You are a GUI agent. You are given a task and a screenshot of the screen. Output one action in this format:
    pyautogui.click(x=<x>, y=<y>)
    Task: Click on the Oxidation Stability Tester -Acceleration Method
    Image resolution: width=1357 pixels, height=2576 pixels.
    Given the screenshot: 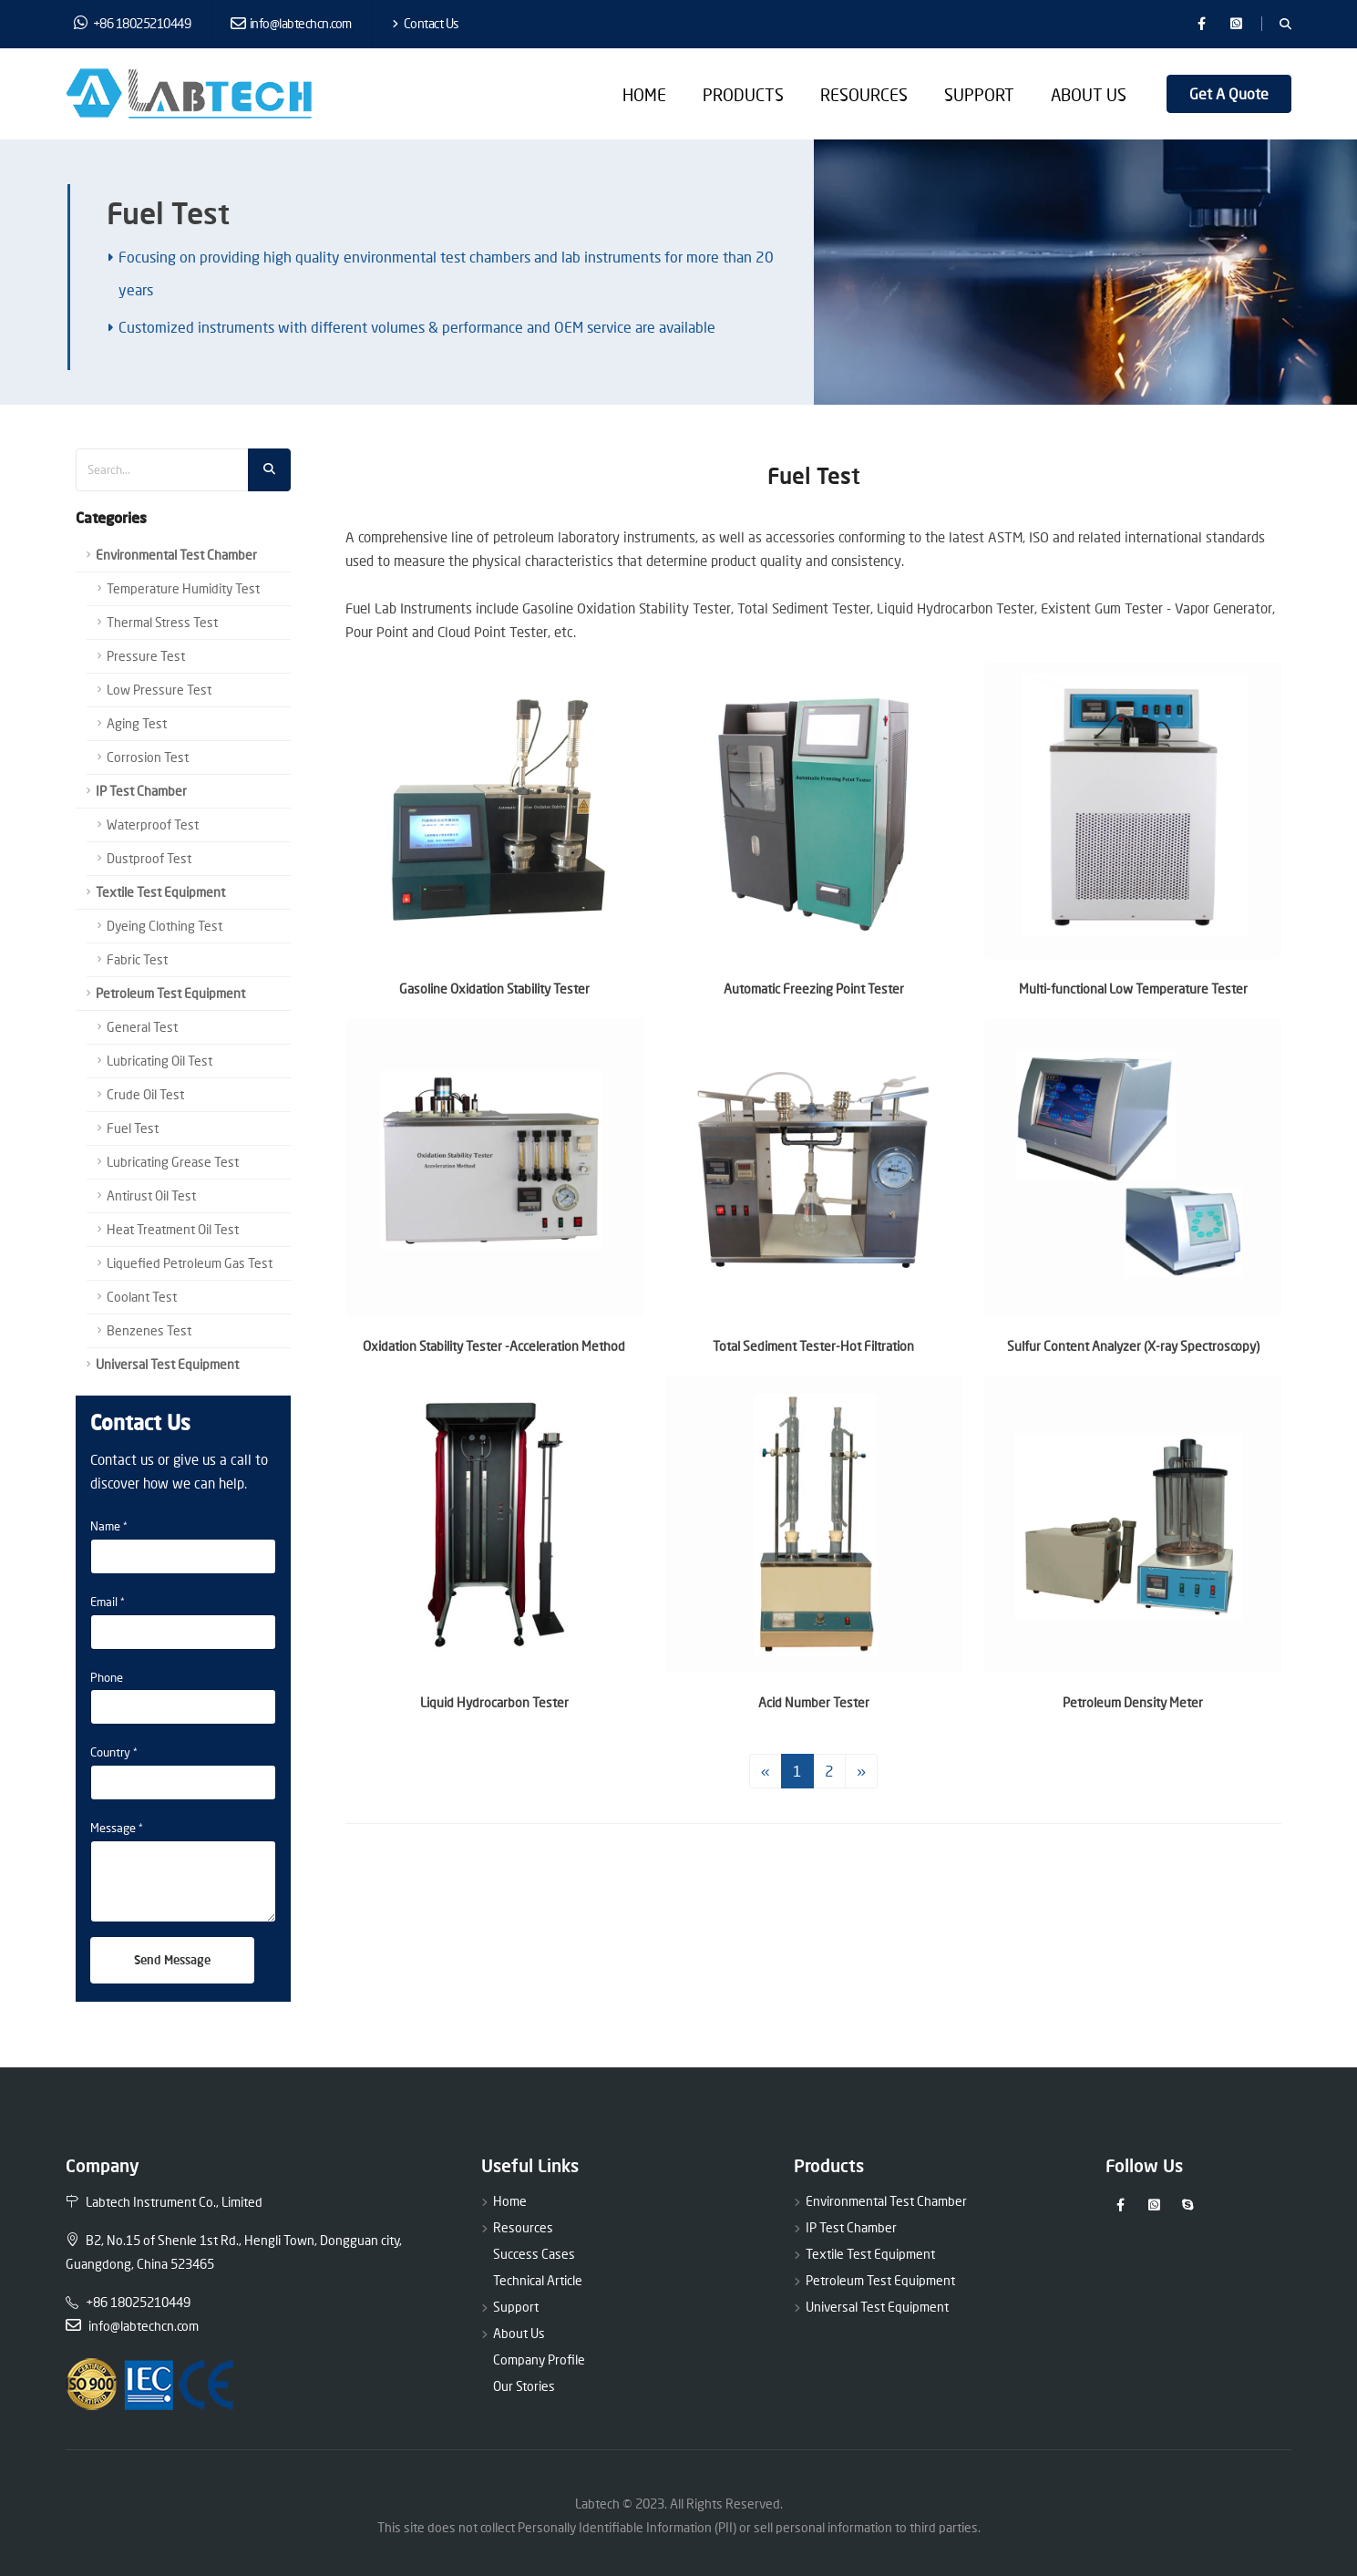 What is the action you would take?
    pyautogui.click(x=494, y=1346)
    